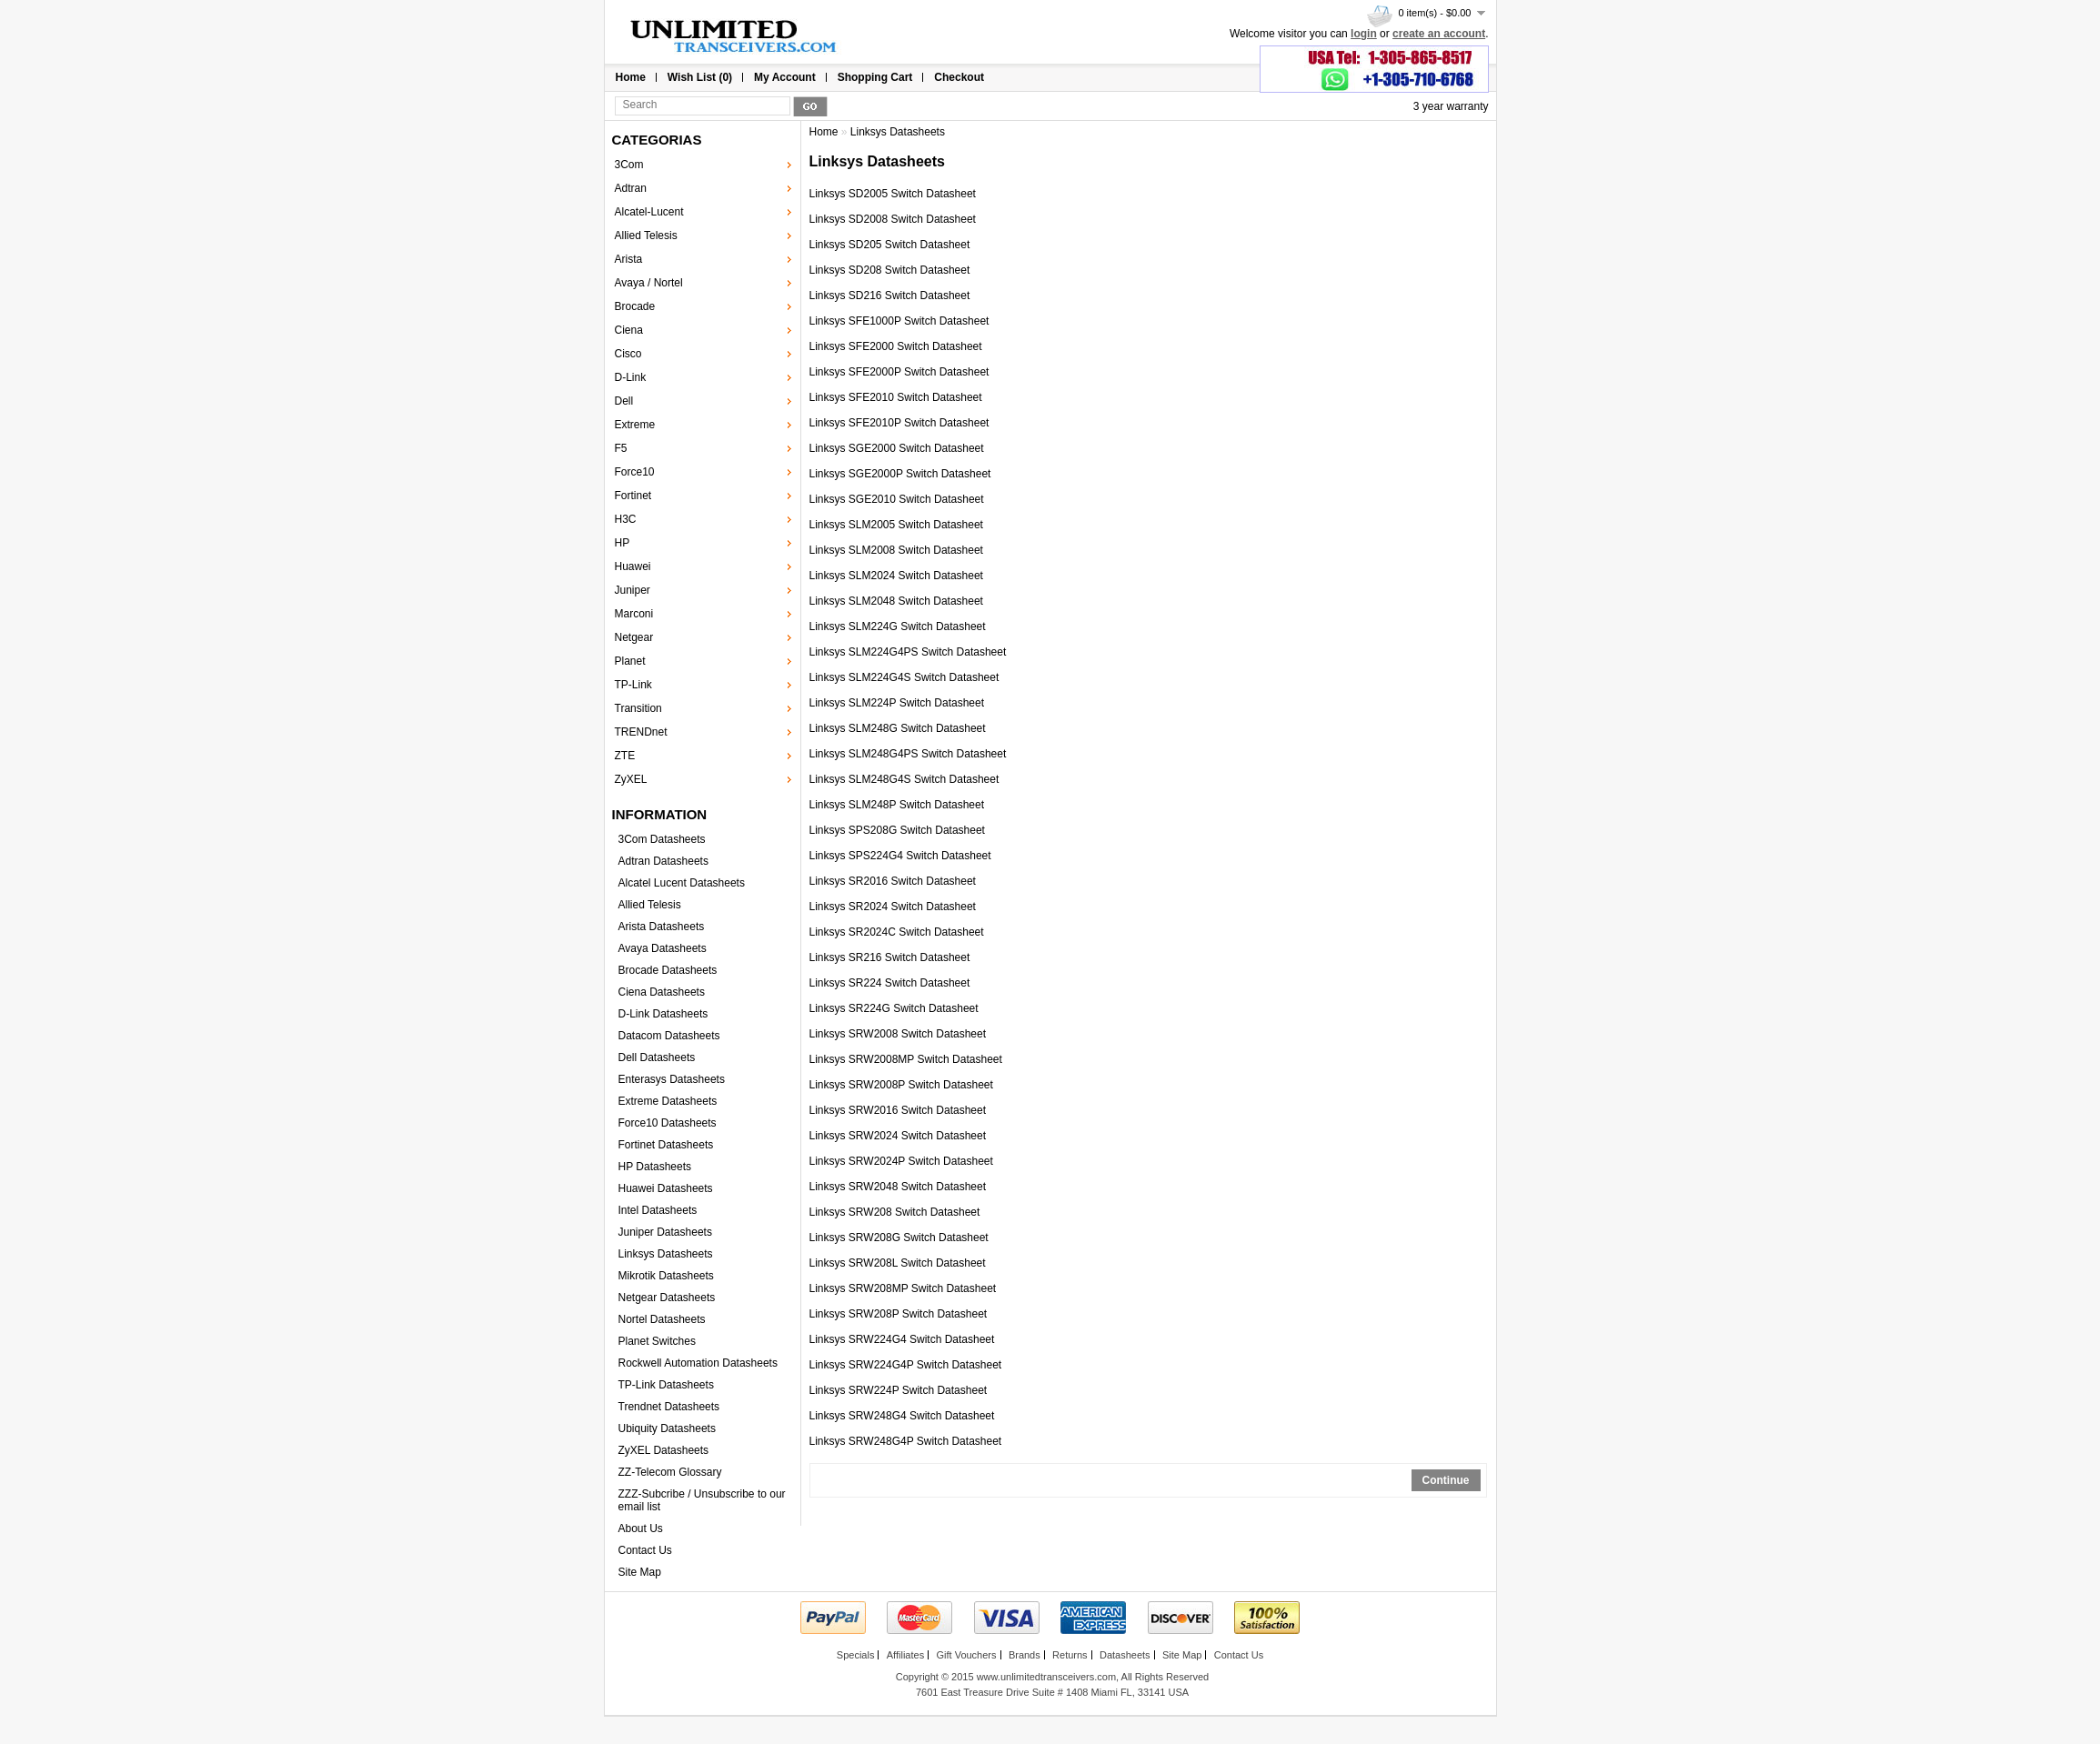 This screenshot has height=1744, width=2100. What do you see at coordinates (898, 1390) in the screenshot?
I see `Linksys SRW224P Switch Datasheet` at bounding box center [898, 1390].